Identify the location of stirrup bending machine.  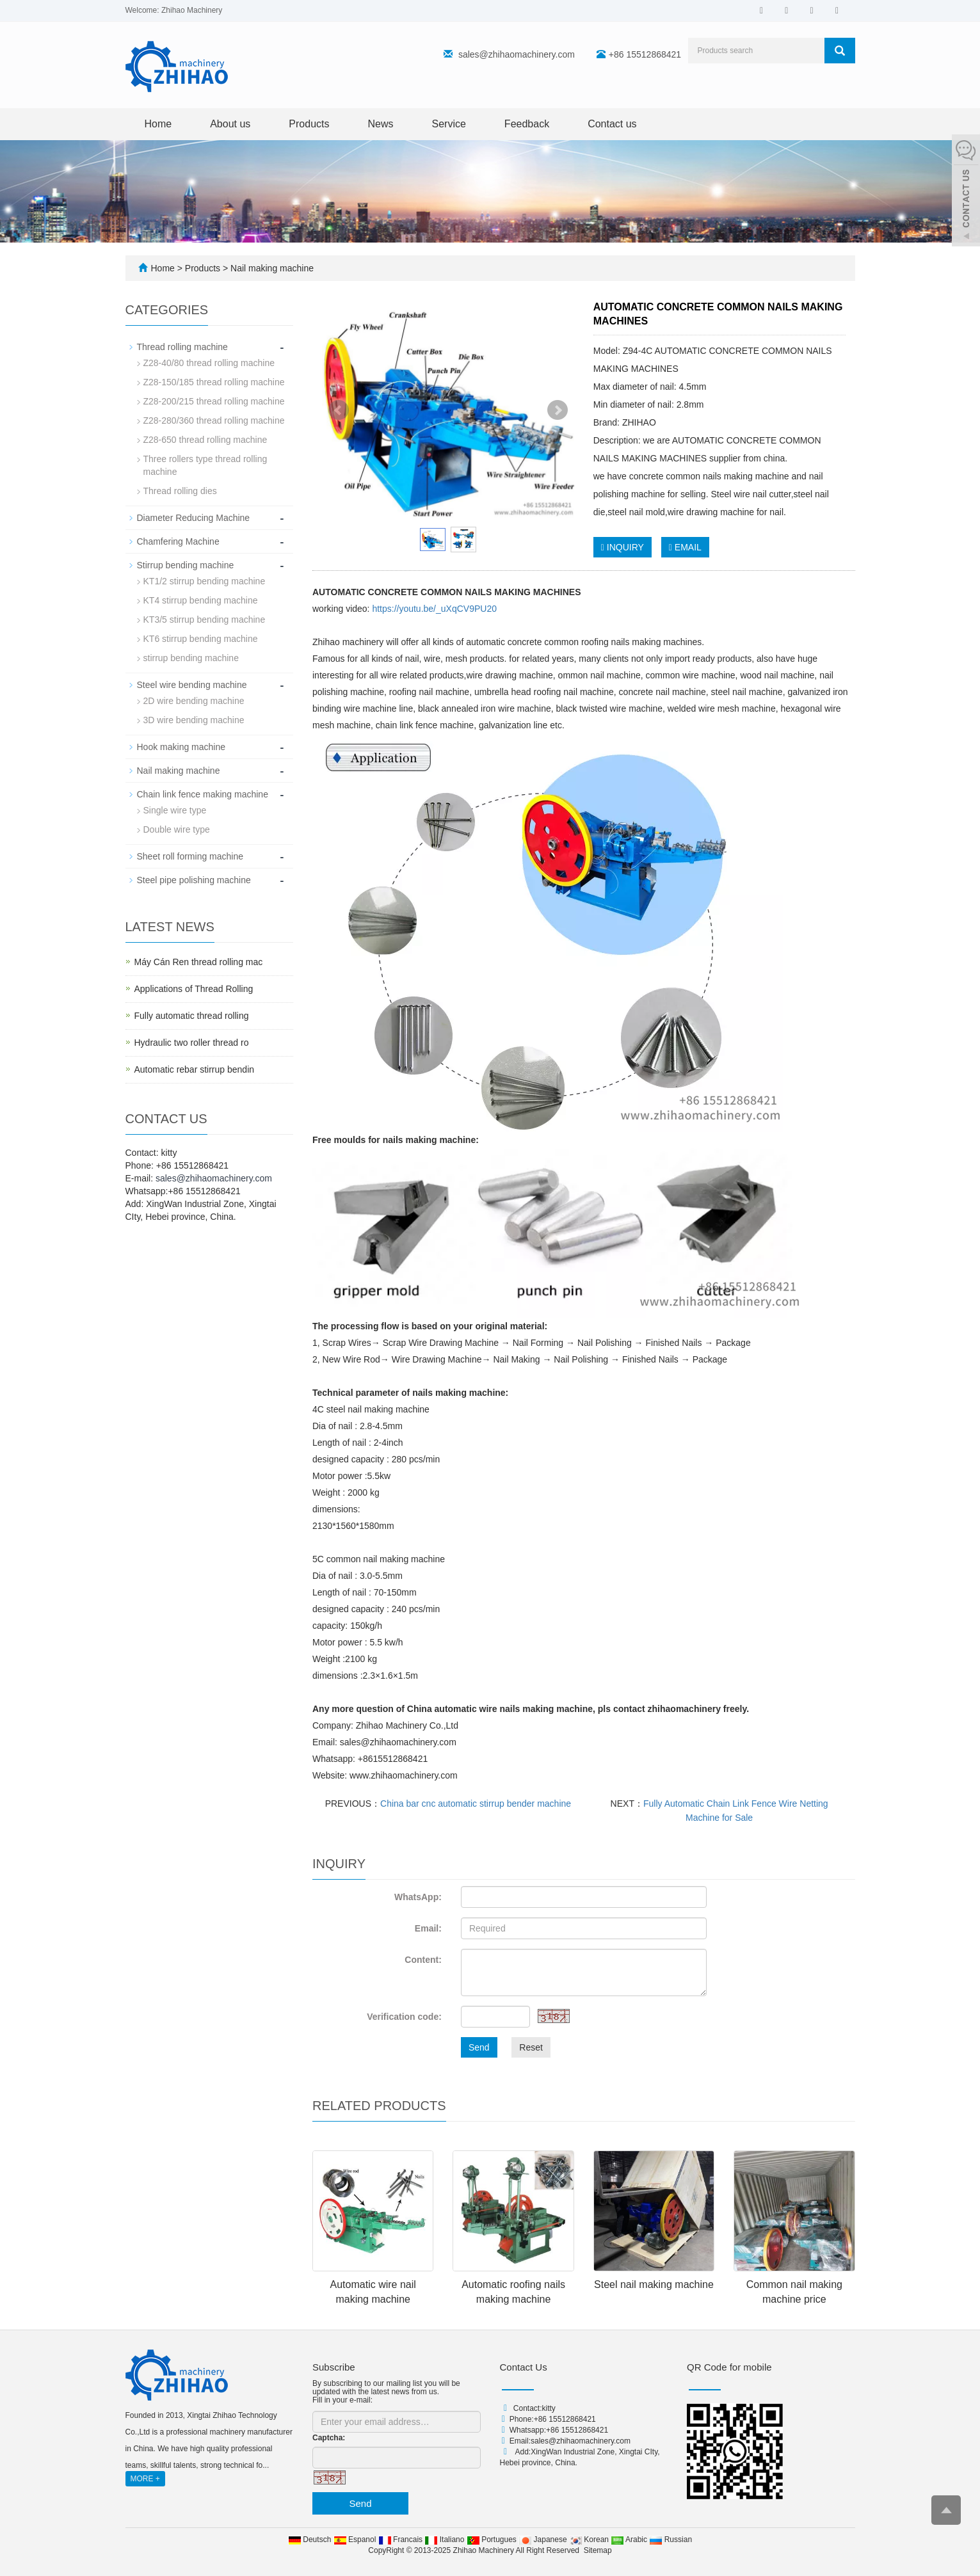
(191, 658).